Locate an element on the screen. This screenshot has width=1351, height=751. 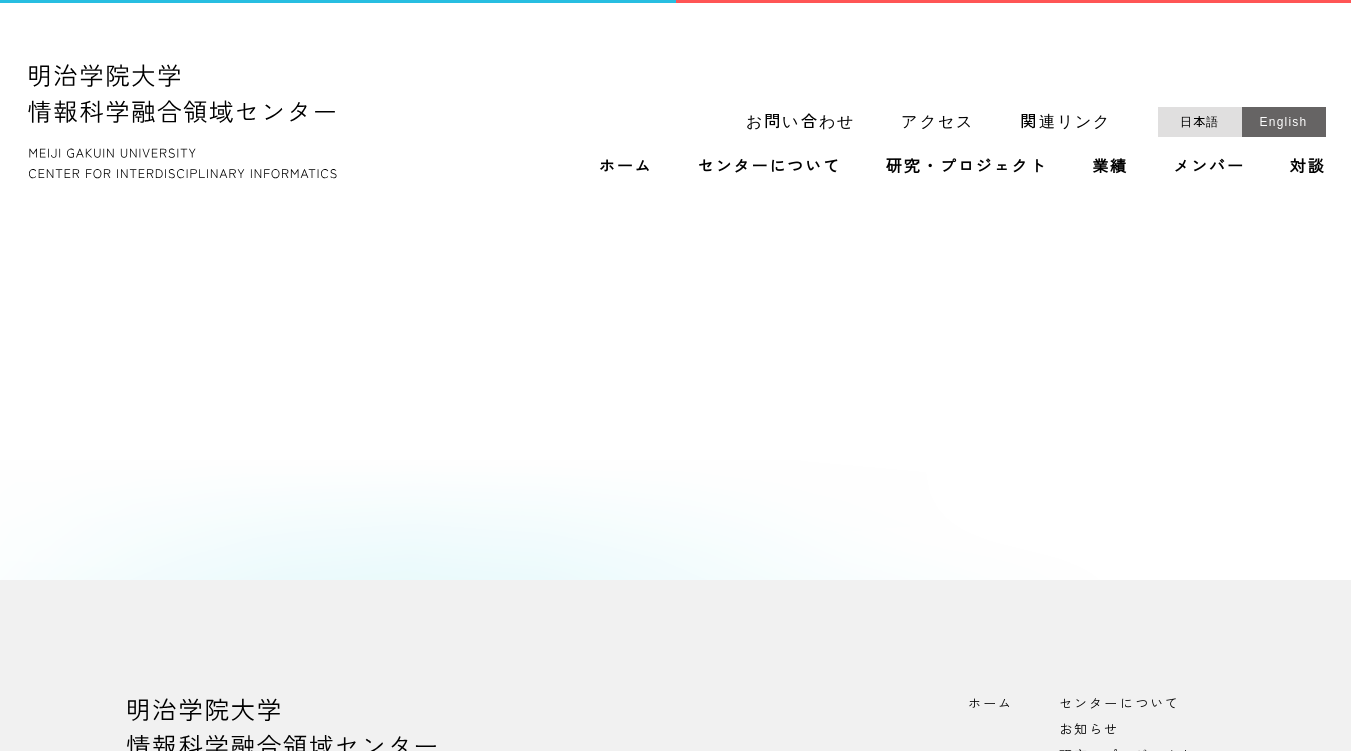
English is located at coordinates (1284, 122).